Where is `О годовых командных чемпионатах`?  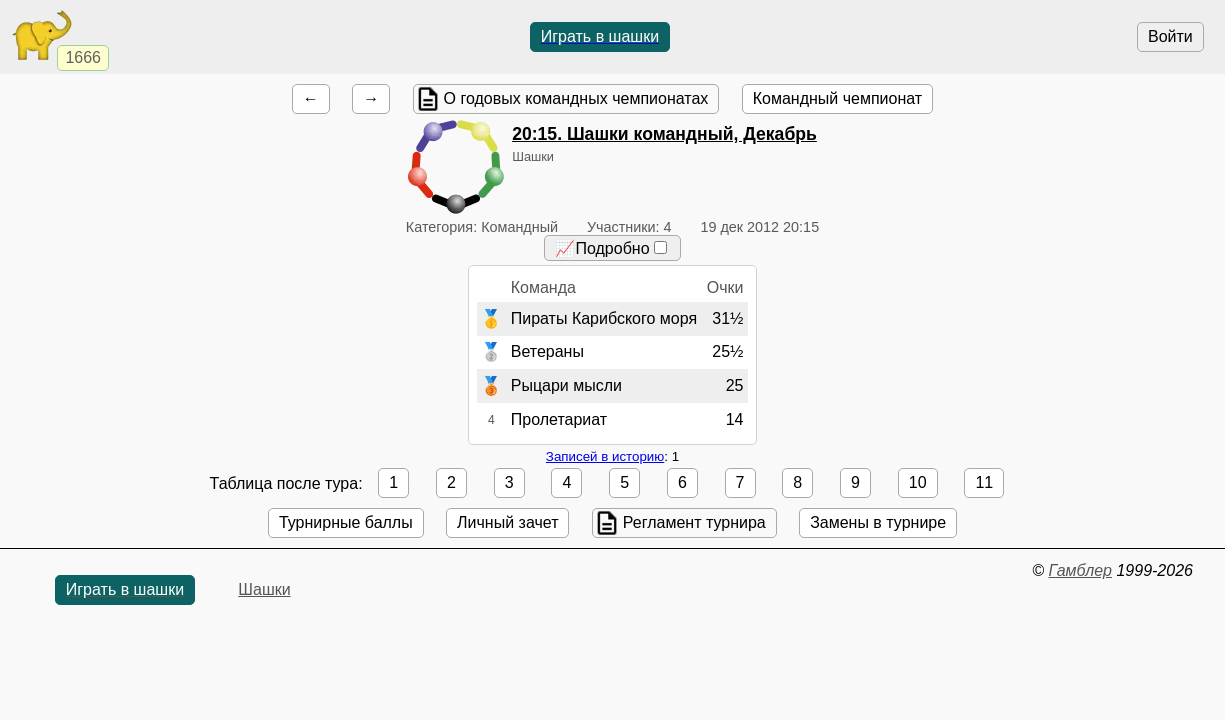
О годовых командных чемпионатах is located at coordinates (576, 98).